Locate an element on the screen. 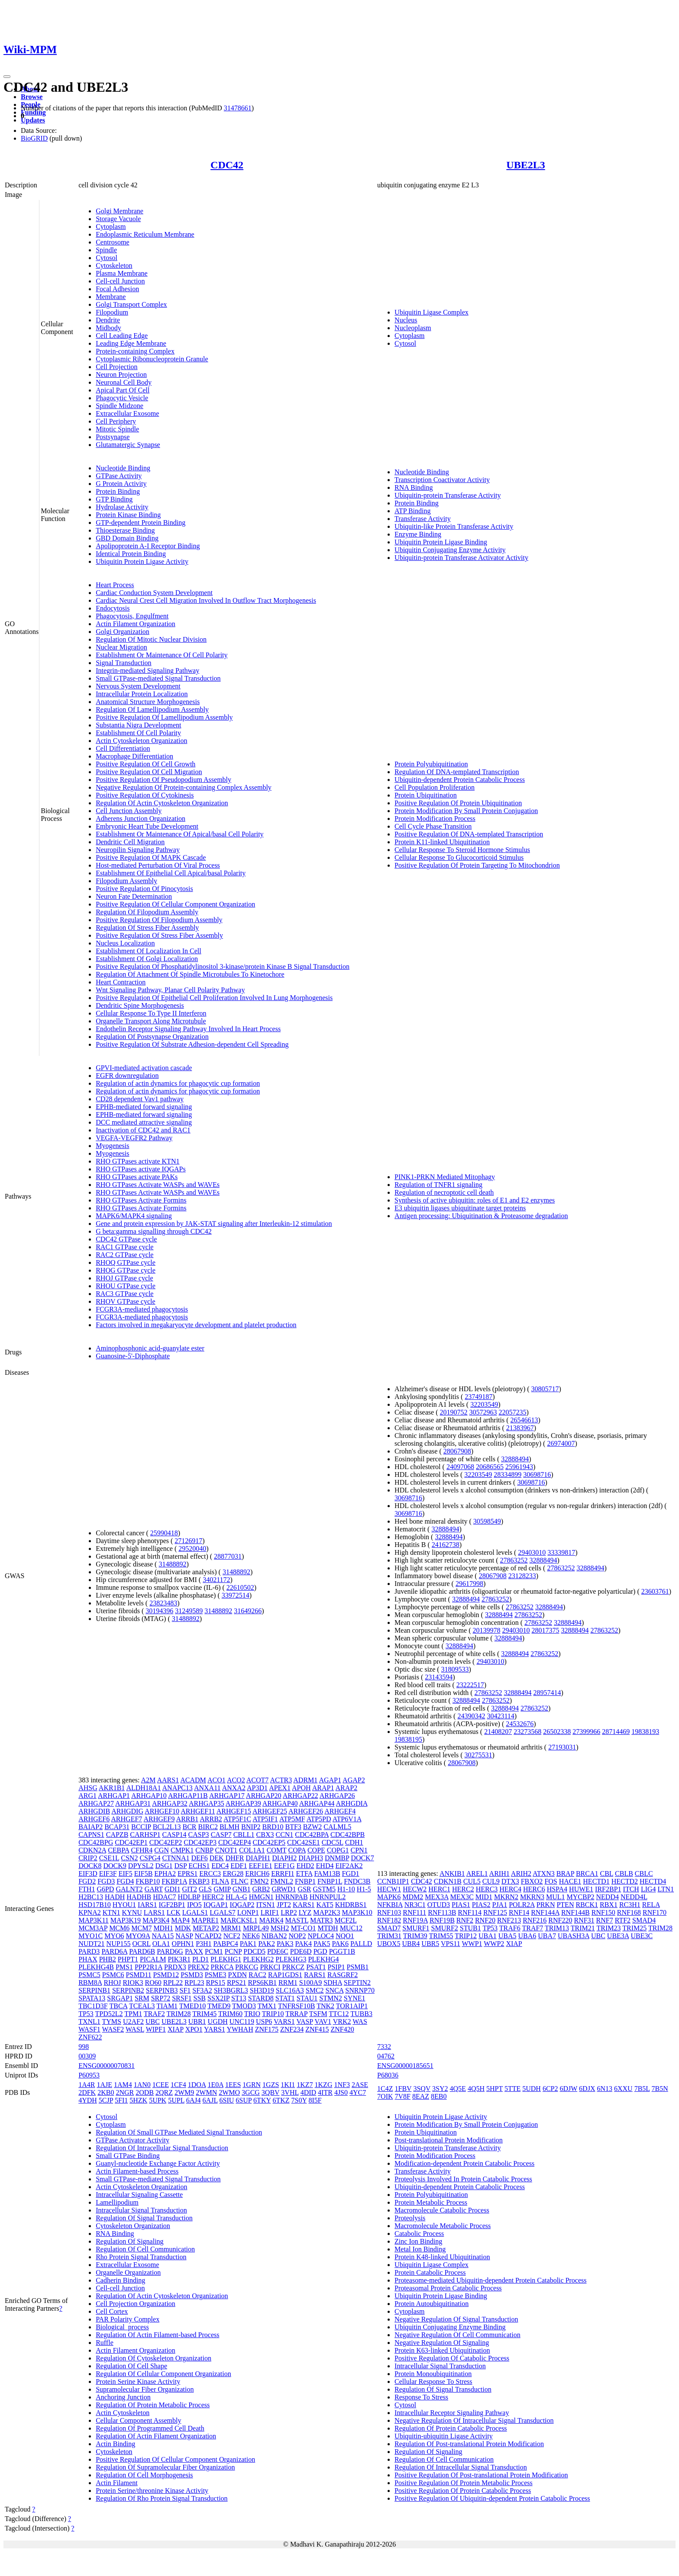  CDC42EP1 is located at coordinates (131, 1842).